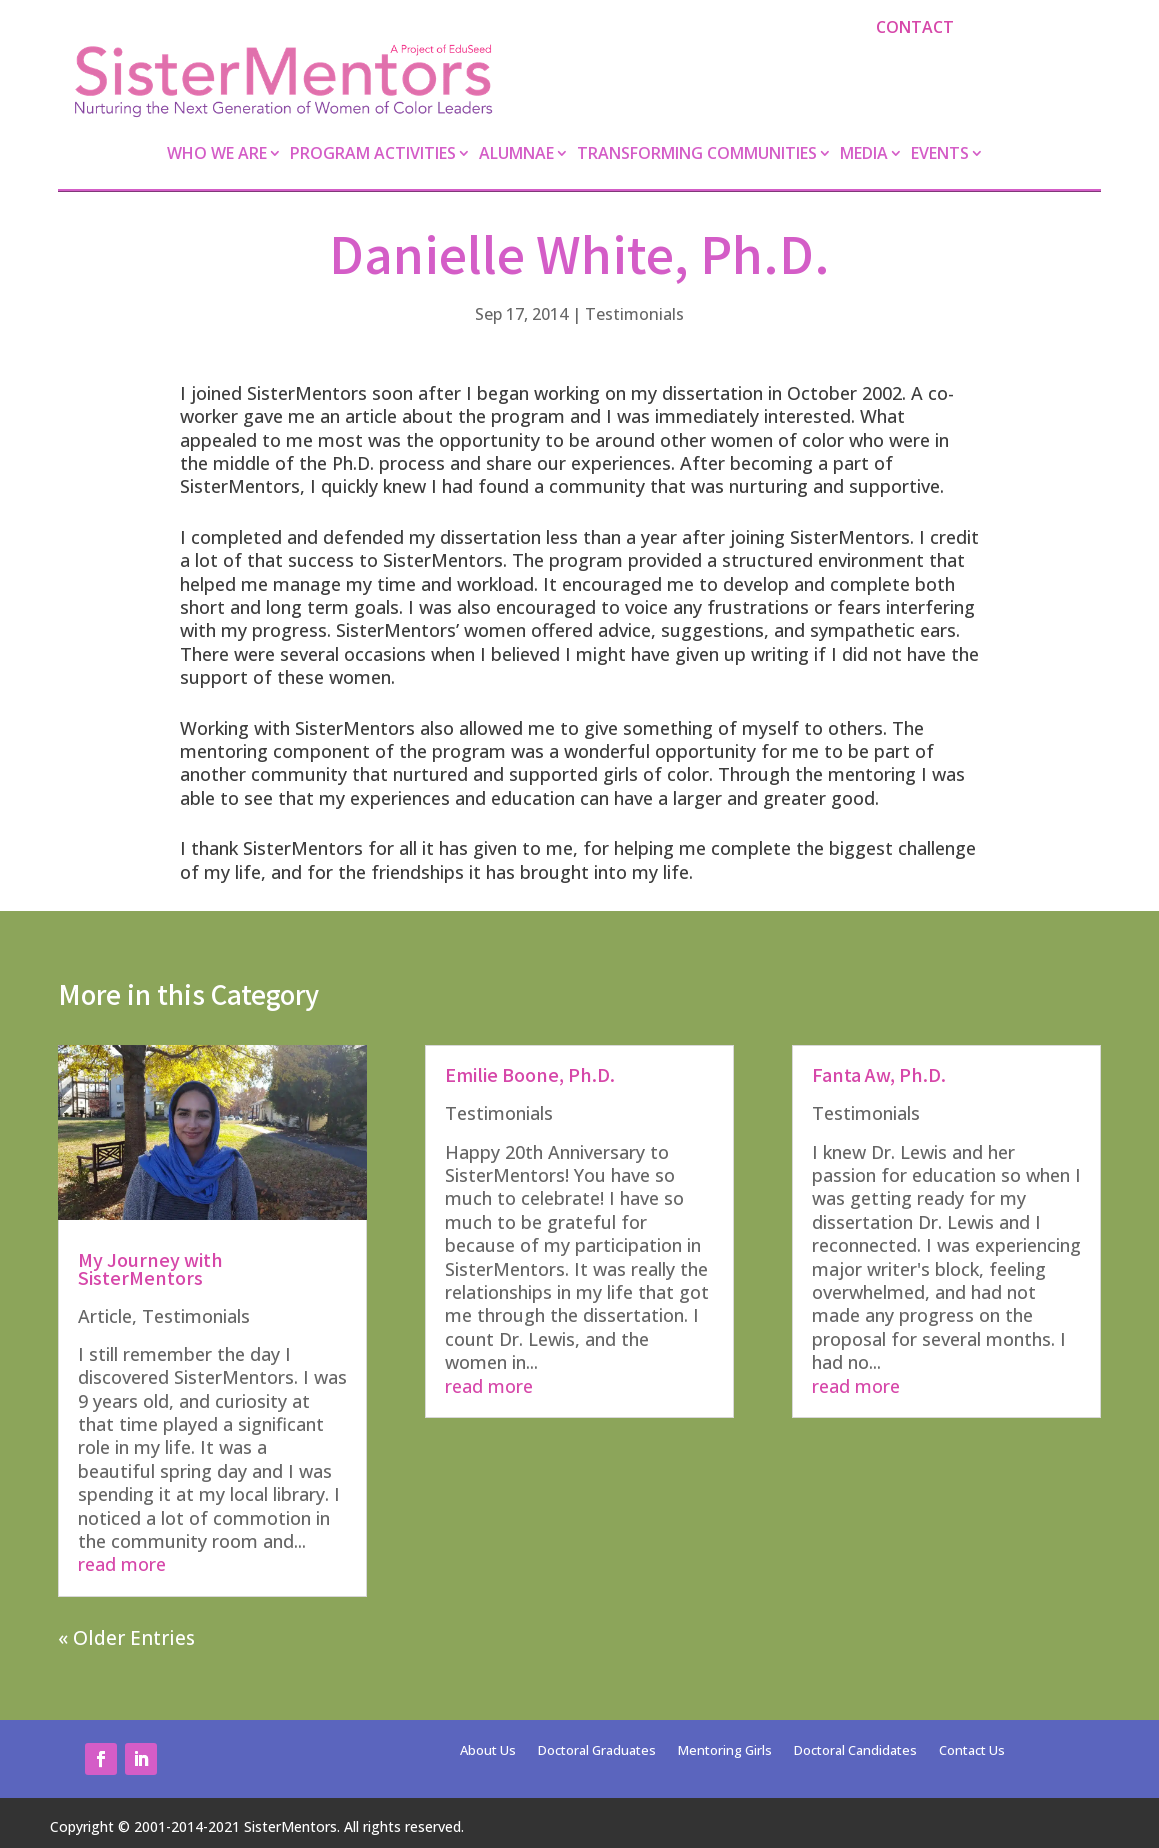 The image size is (1159, 1848). What do you see at coordinates (864, 155) in the screenshot?
I see `Media` at bounding box center [864, 155].